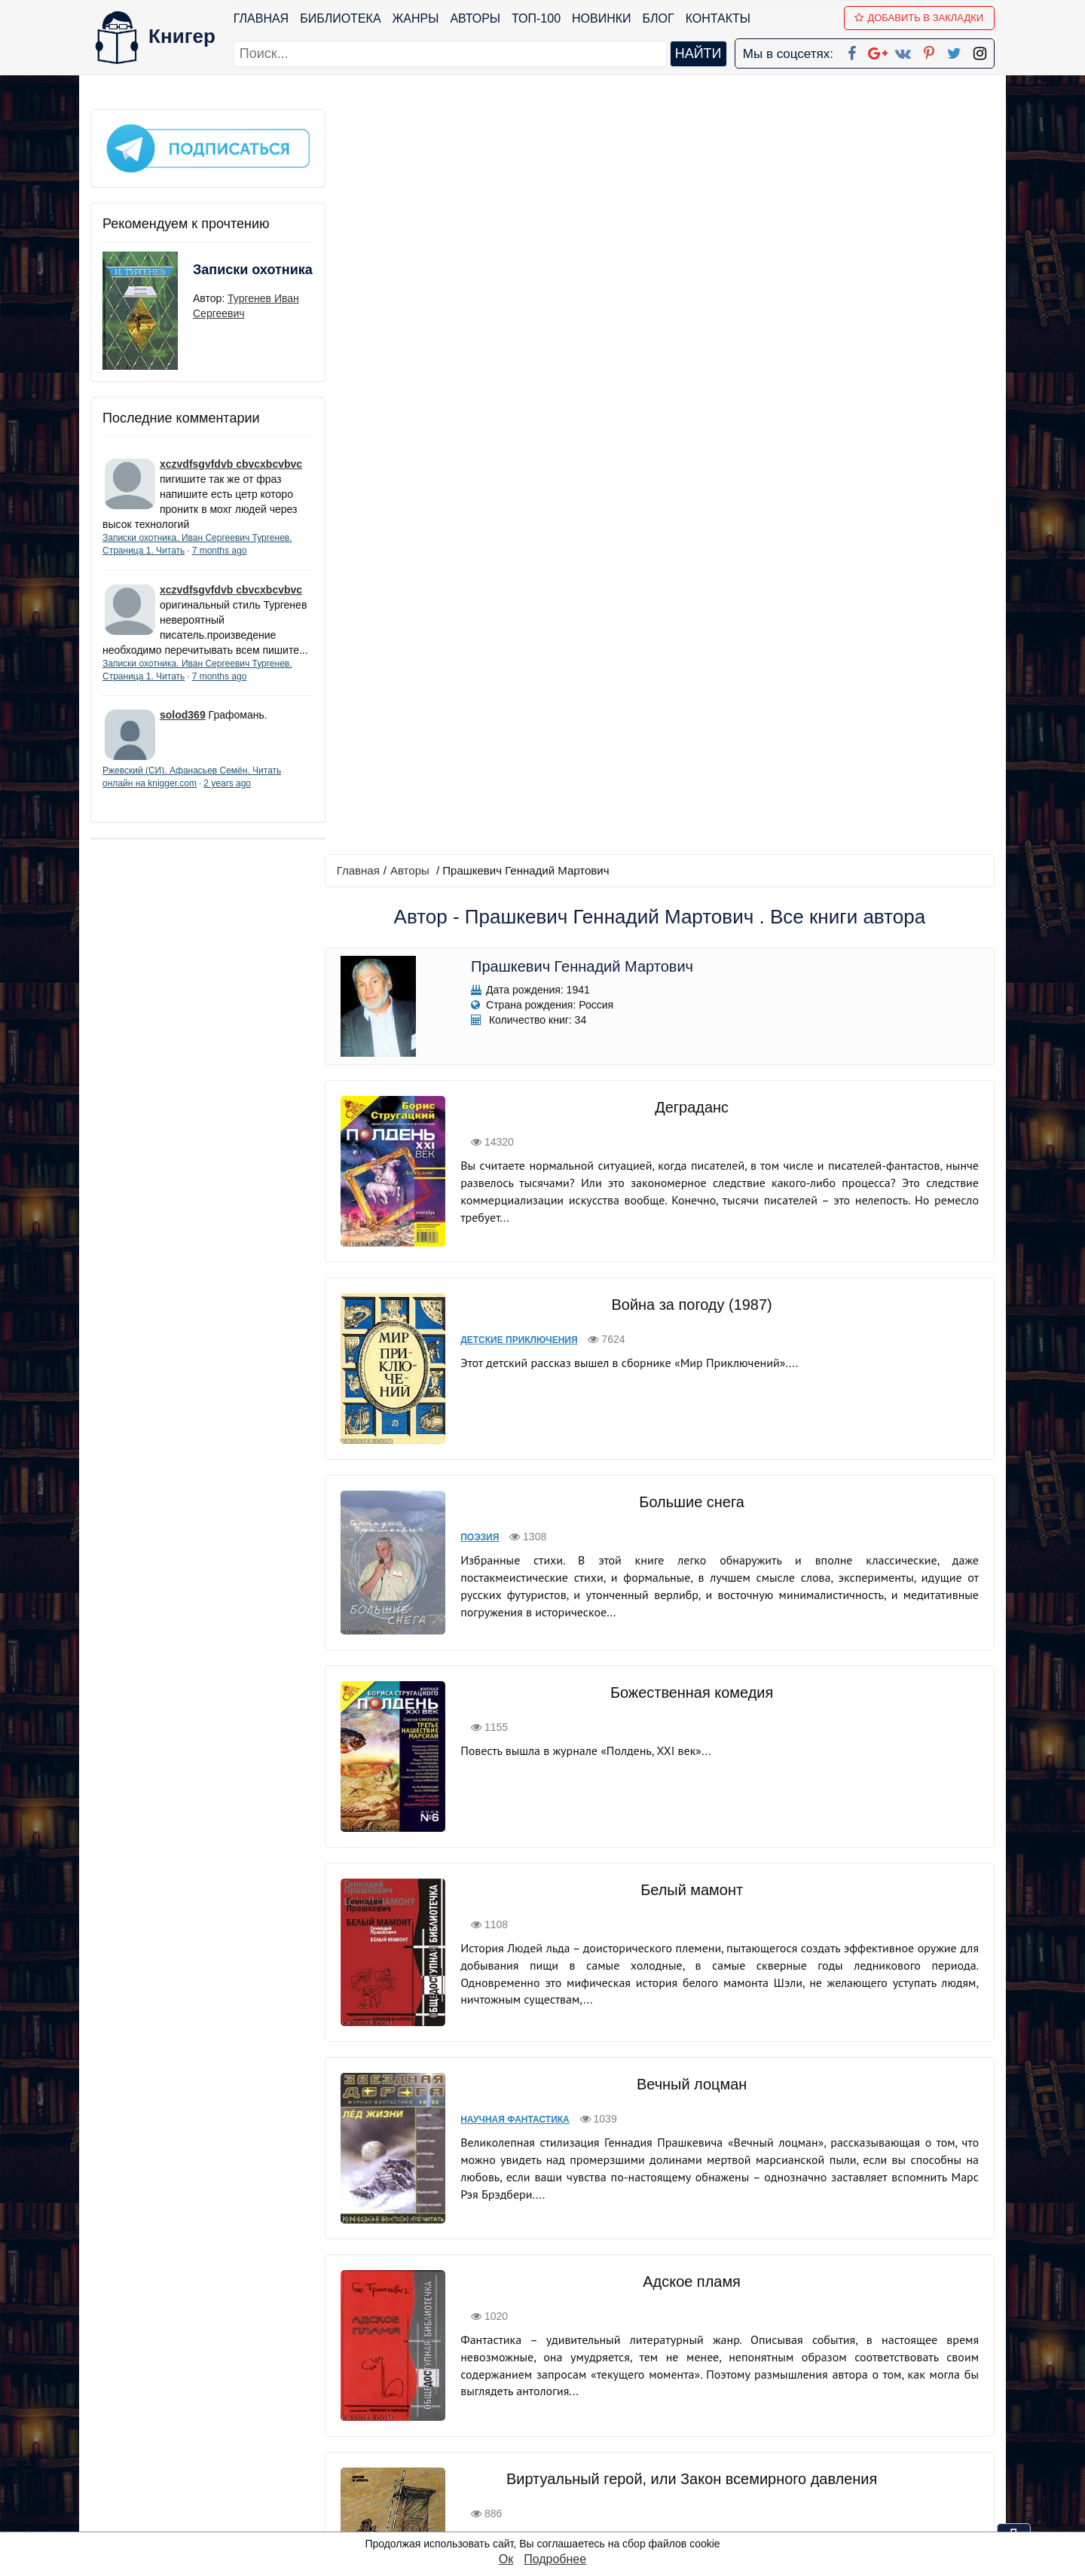 The width and height of the screenshot is (1085, 2576). Describe the element at coordinates (849, 2382) in the screenshot. I see `kniger.com@gmail.com` at that location.